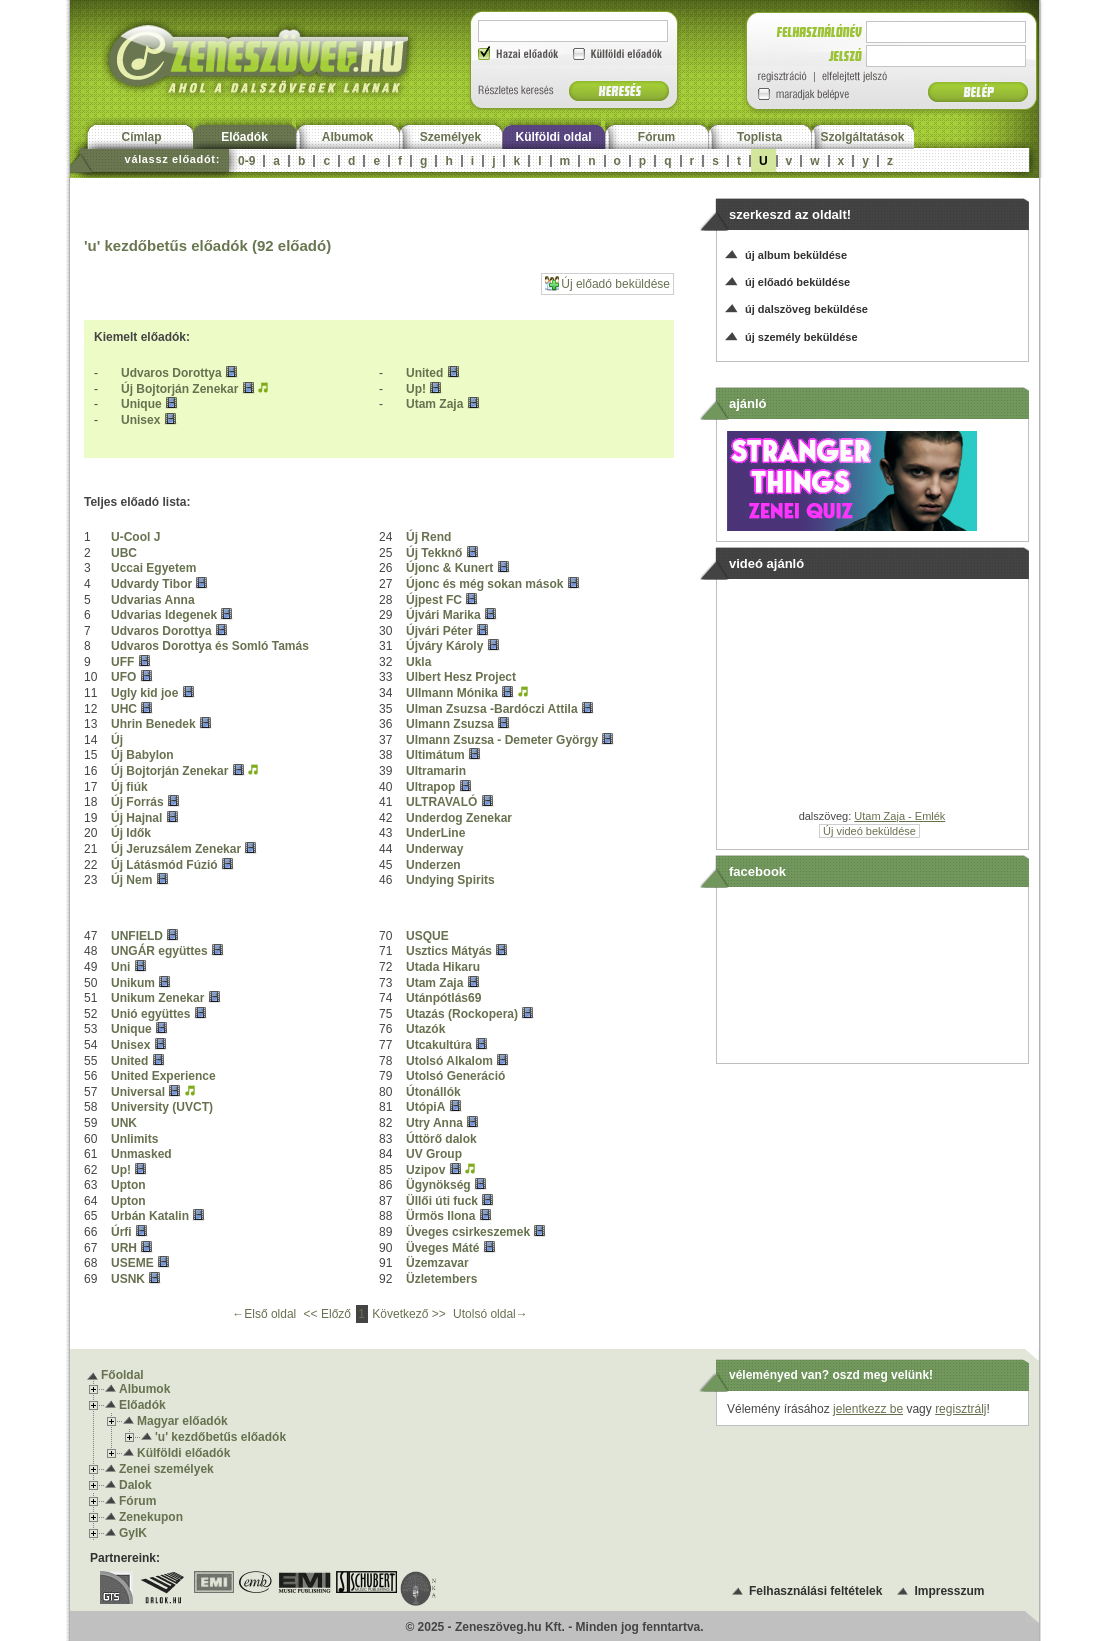 This screenshot has width=1105, height=1641. I want to click on Útonállók, so click(433, 1092).